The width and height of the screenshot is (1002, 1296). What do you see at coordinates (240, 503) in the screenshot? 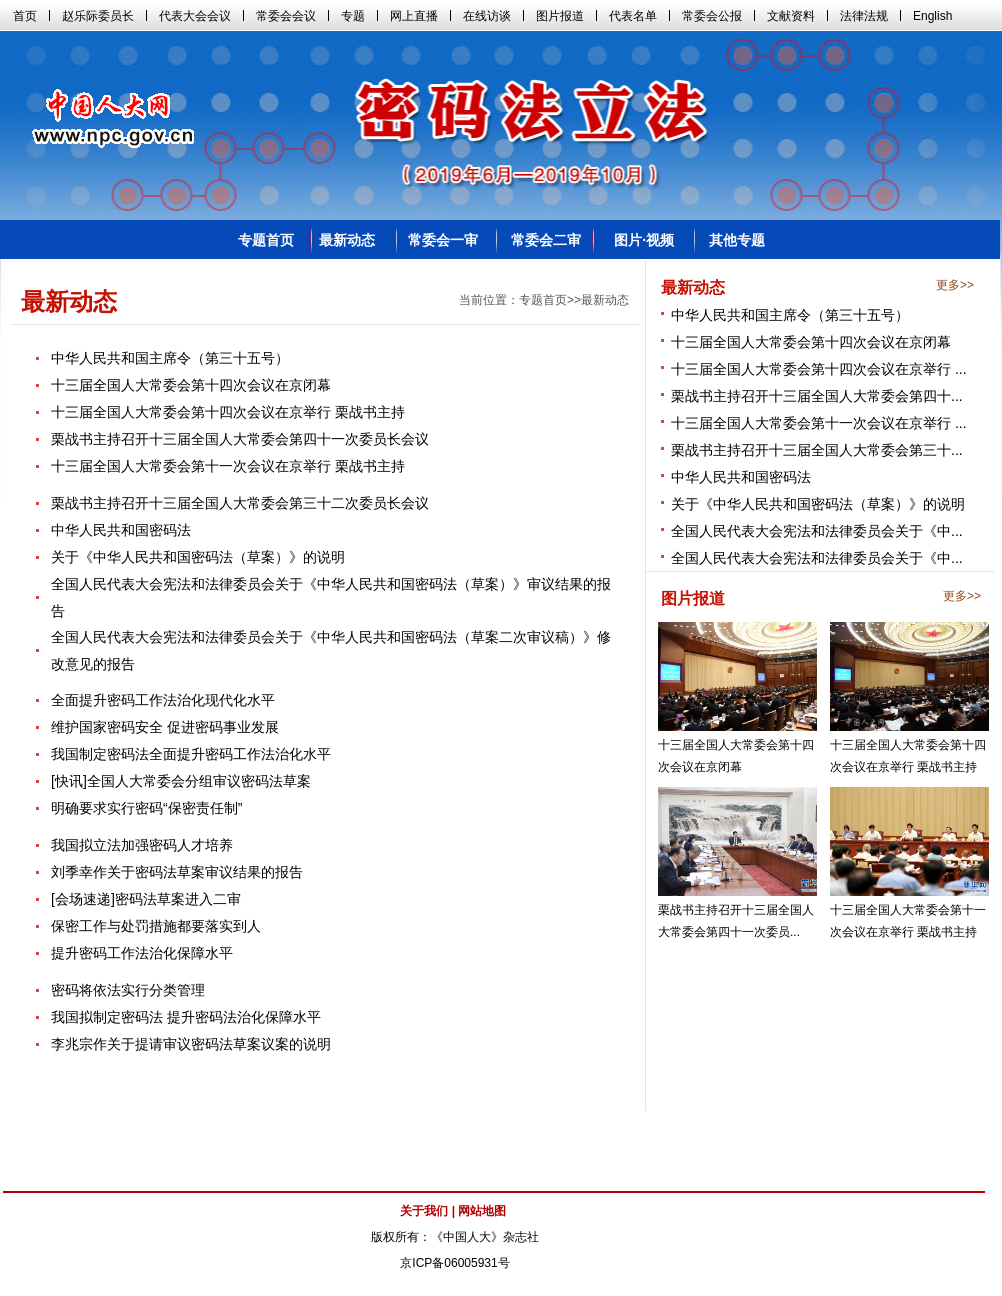
I see `栗战书主持召开十三届全国人大常委会第三十二次委员长会议` at bounding box center [240, 503].